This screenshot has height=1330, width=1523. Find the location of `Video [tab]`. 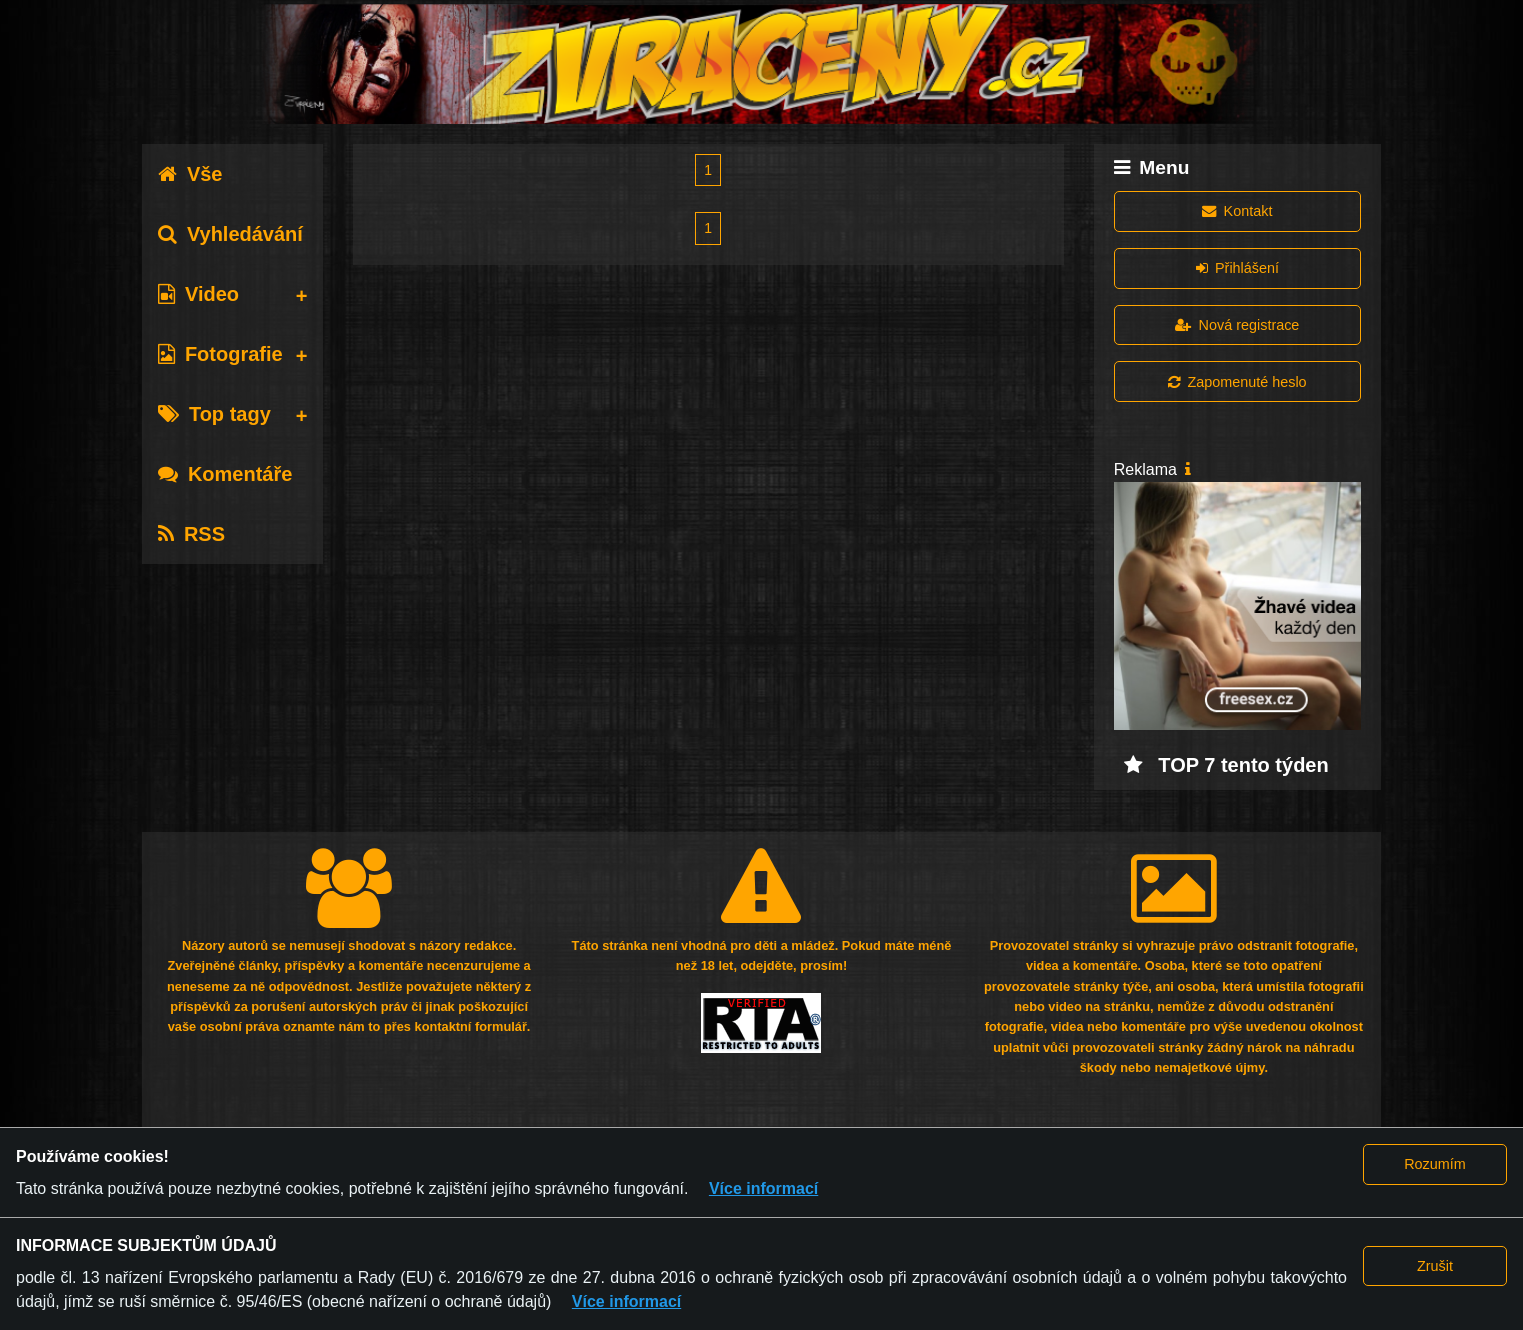

Video [tab] is located at coordinates (198, 294).